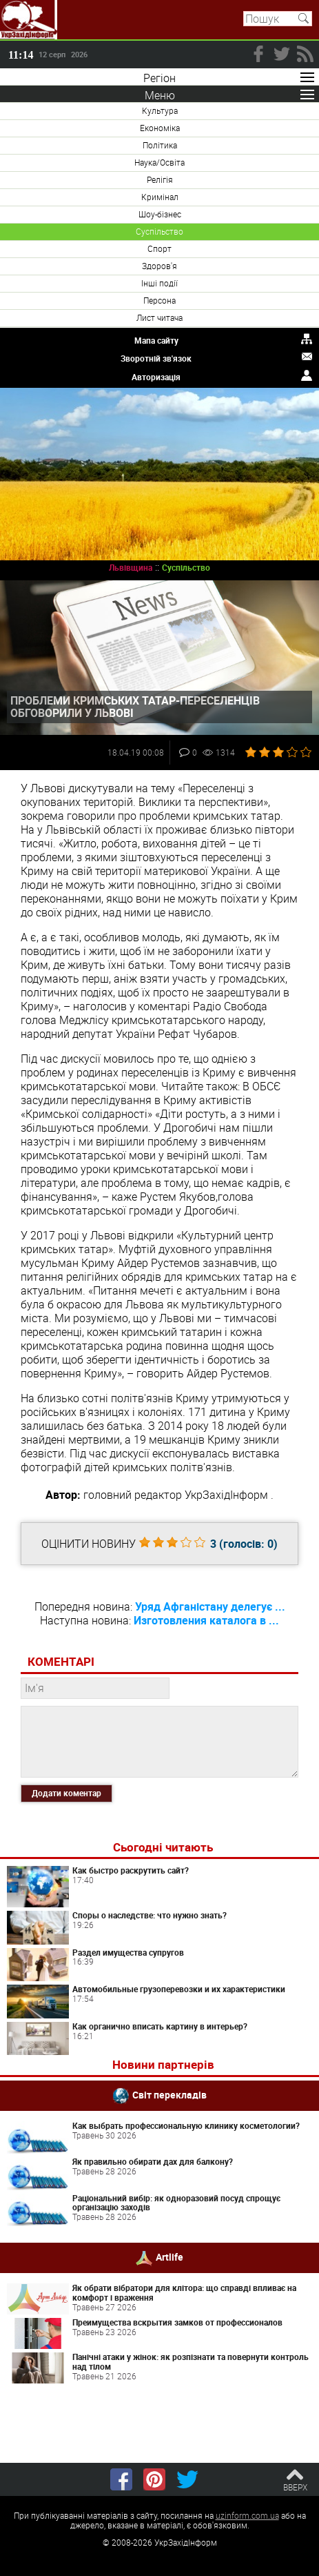 The width and height of the screenshot is (319, 2576). Describe the element at coordinates (159, 231) in the screenshot. I see `Суспільство` at that location.